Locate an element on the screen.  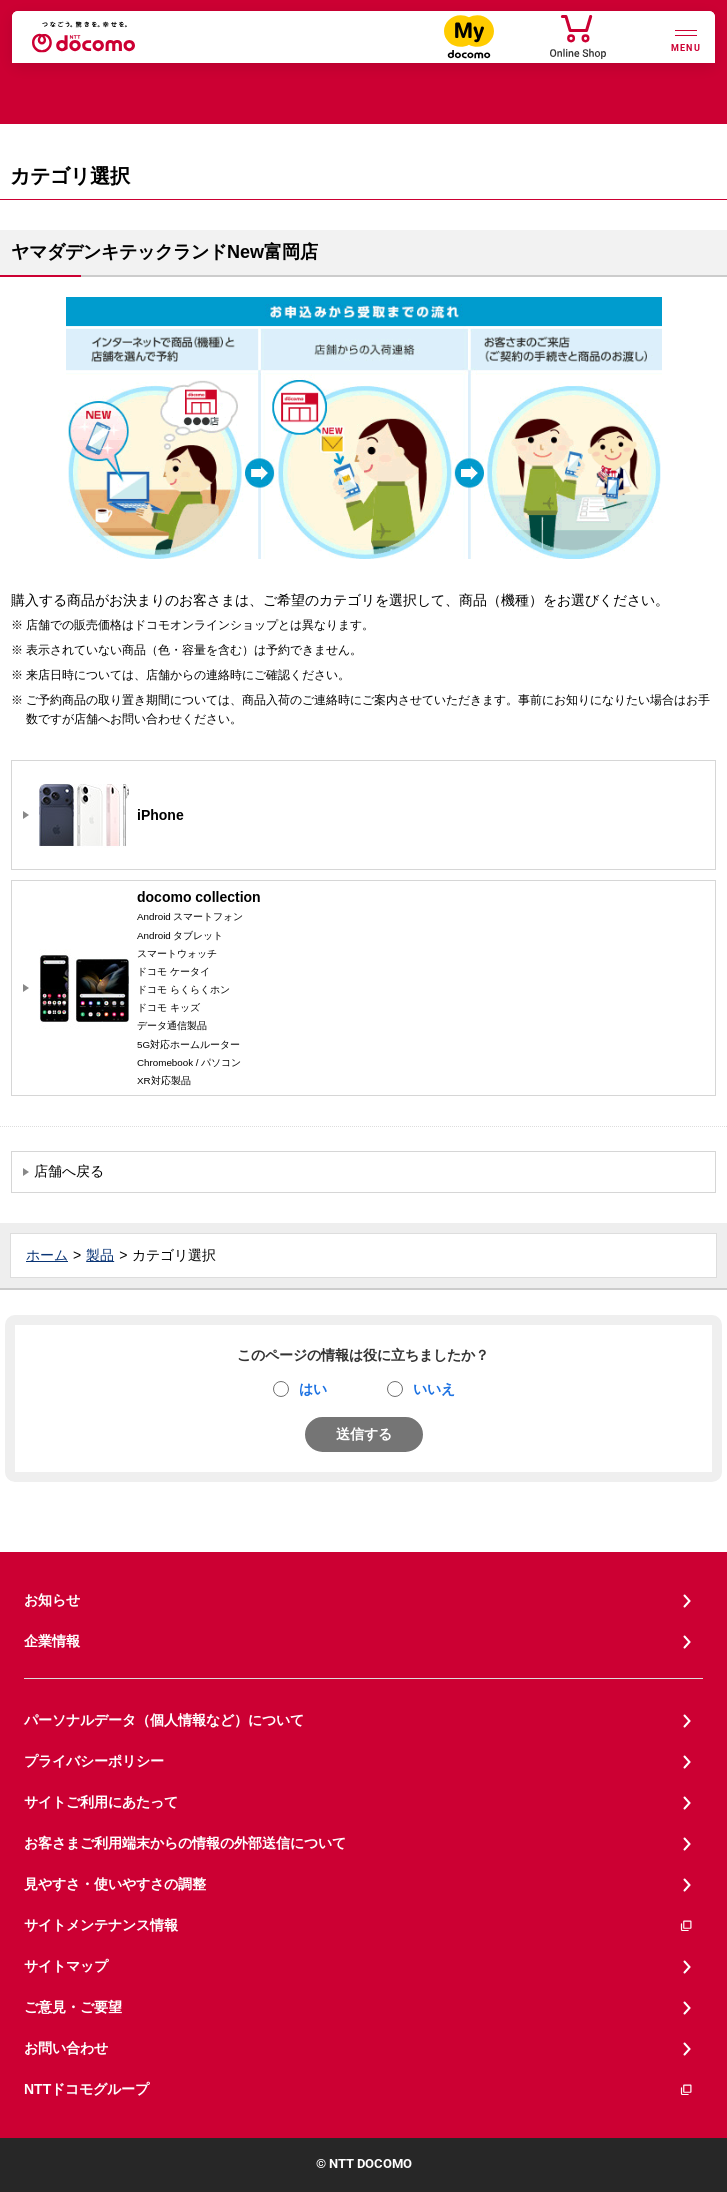
製品 is located at coordinates (100, 1255).